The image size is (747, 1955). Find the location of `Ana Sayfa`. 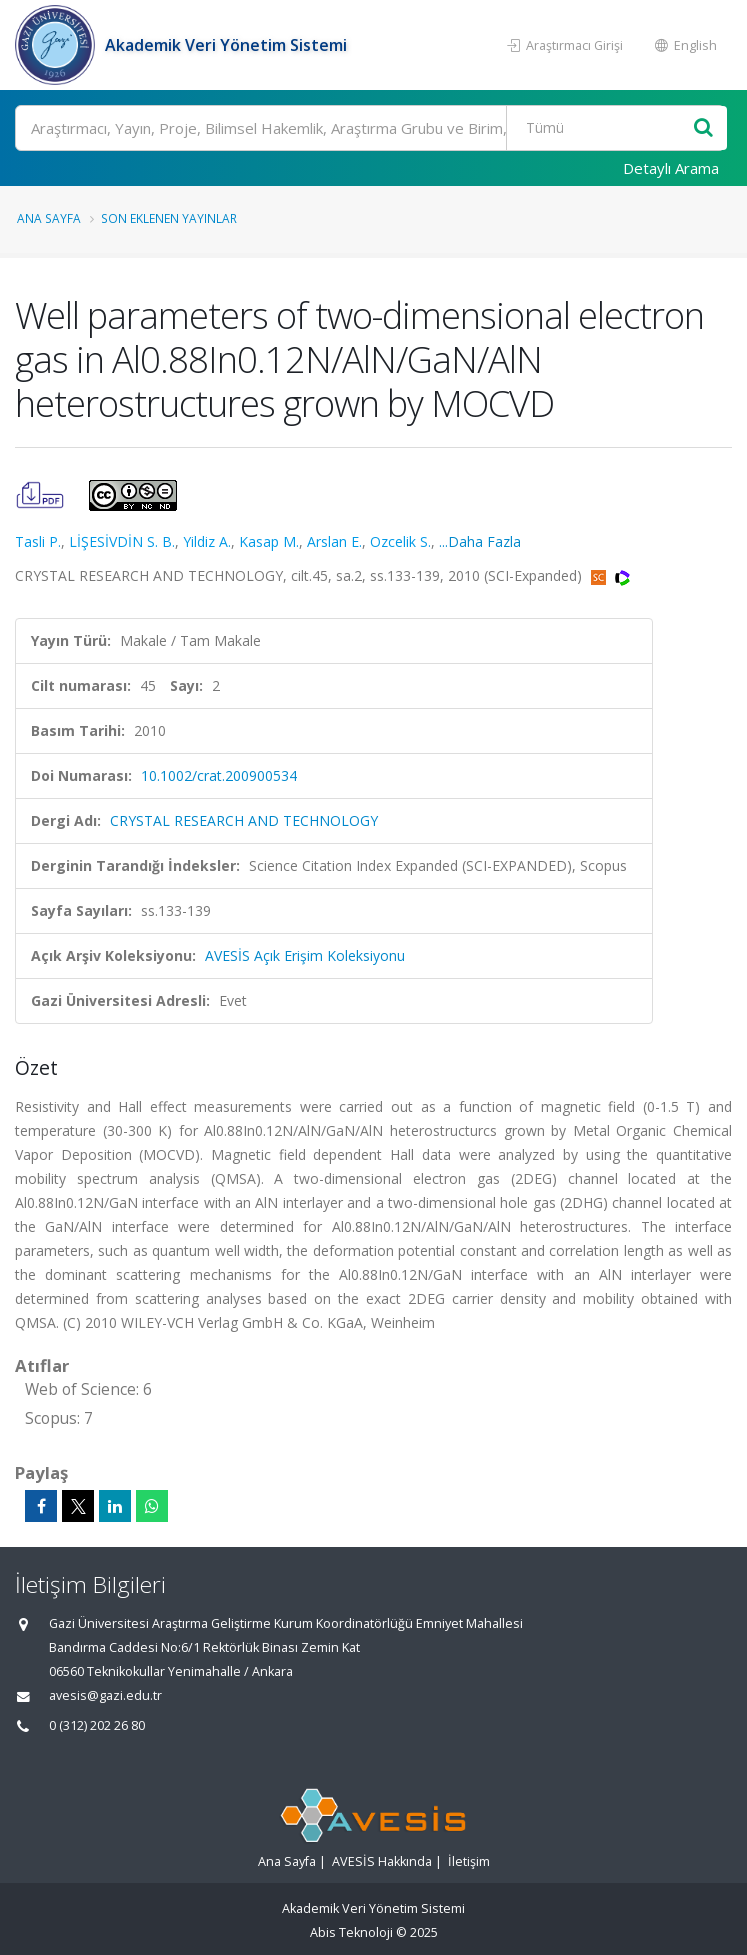

Ana Sayfa is located at coordinates (49, 218).